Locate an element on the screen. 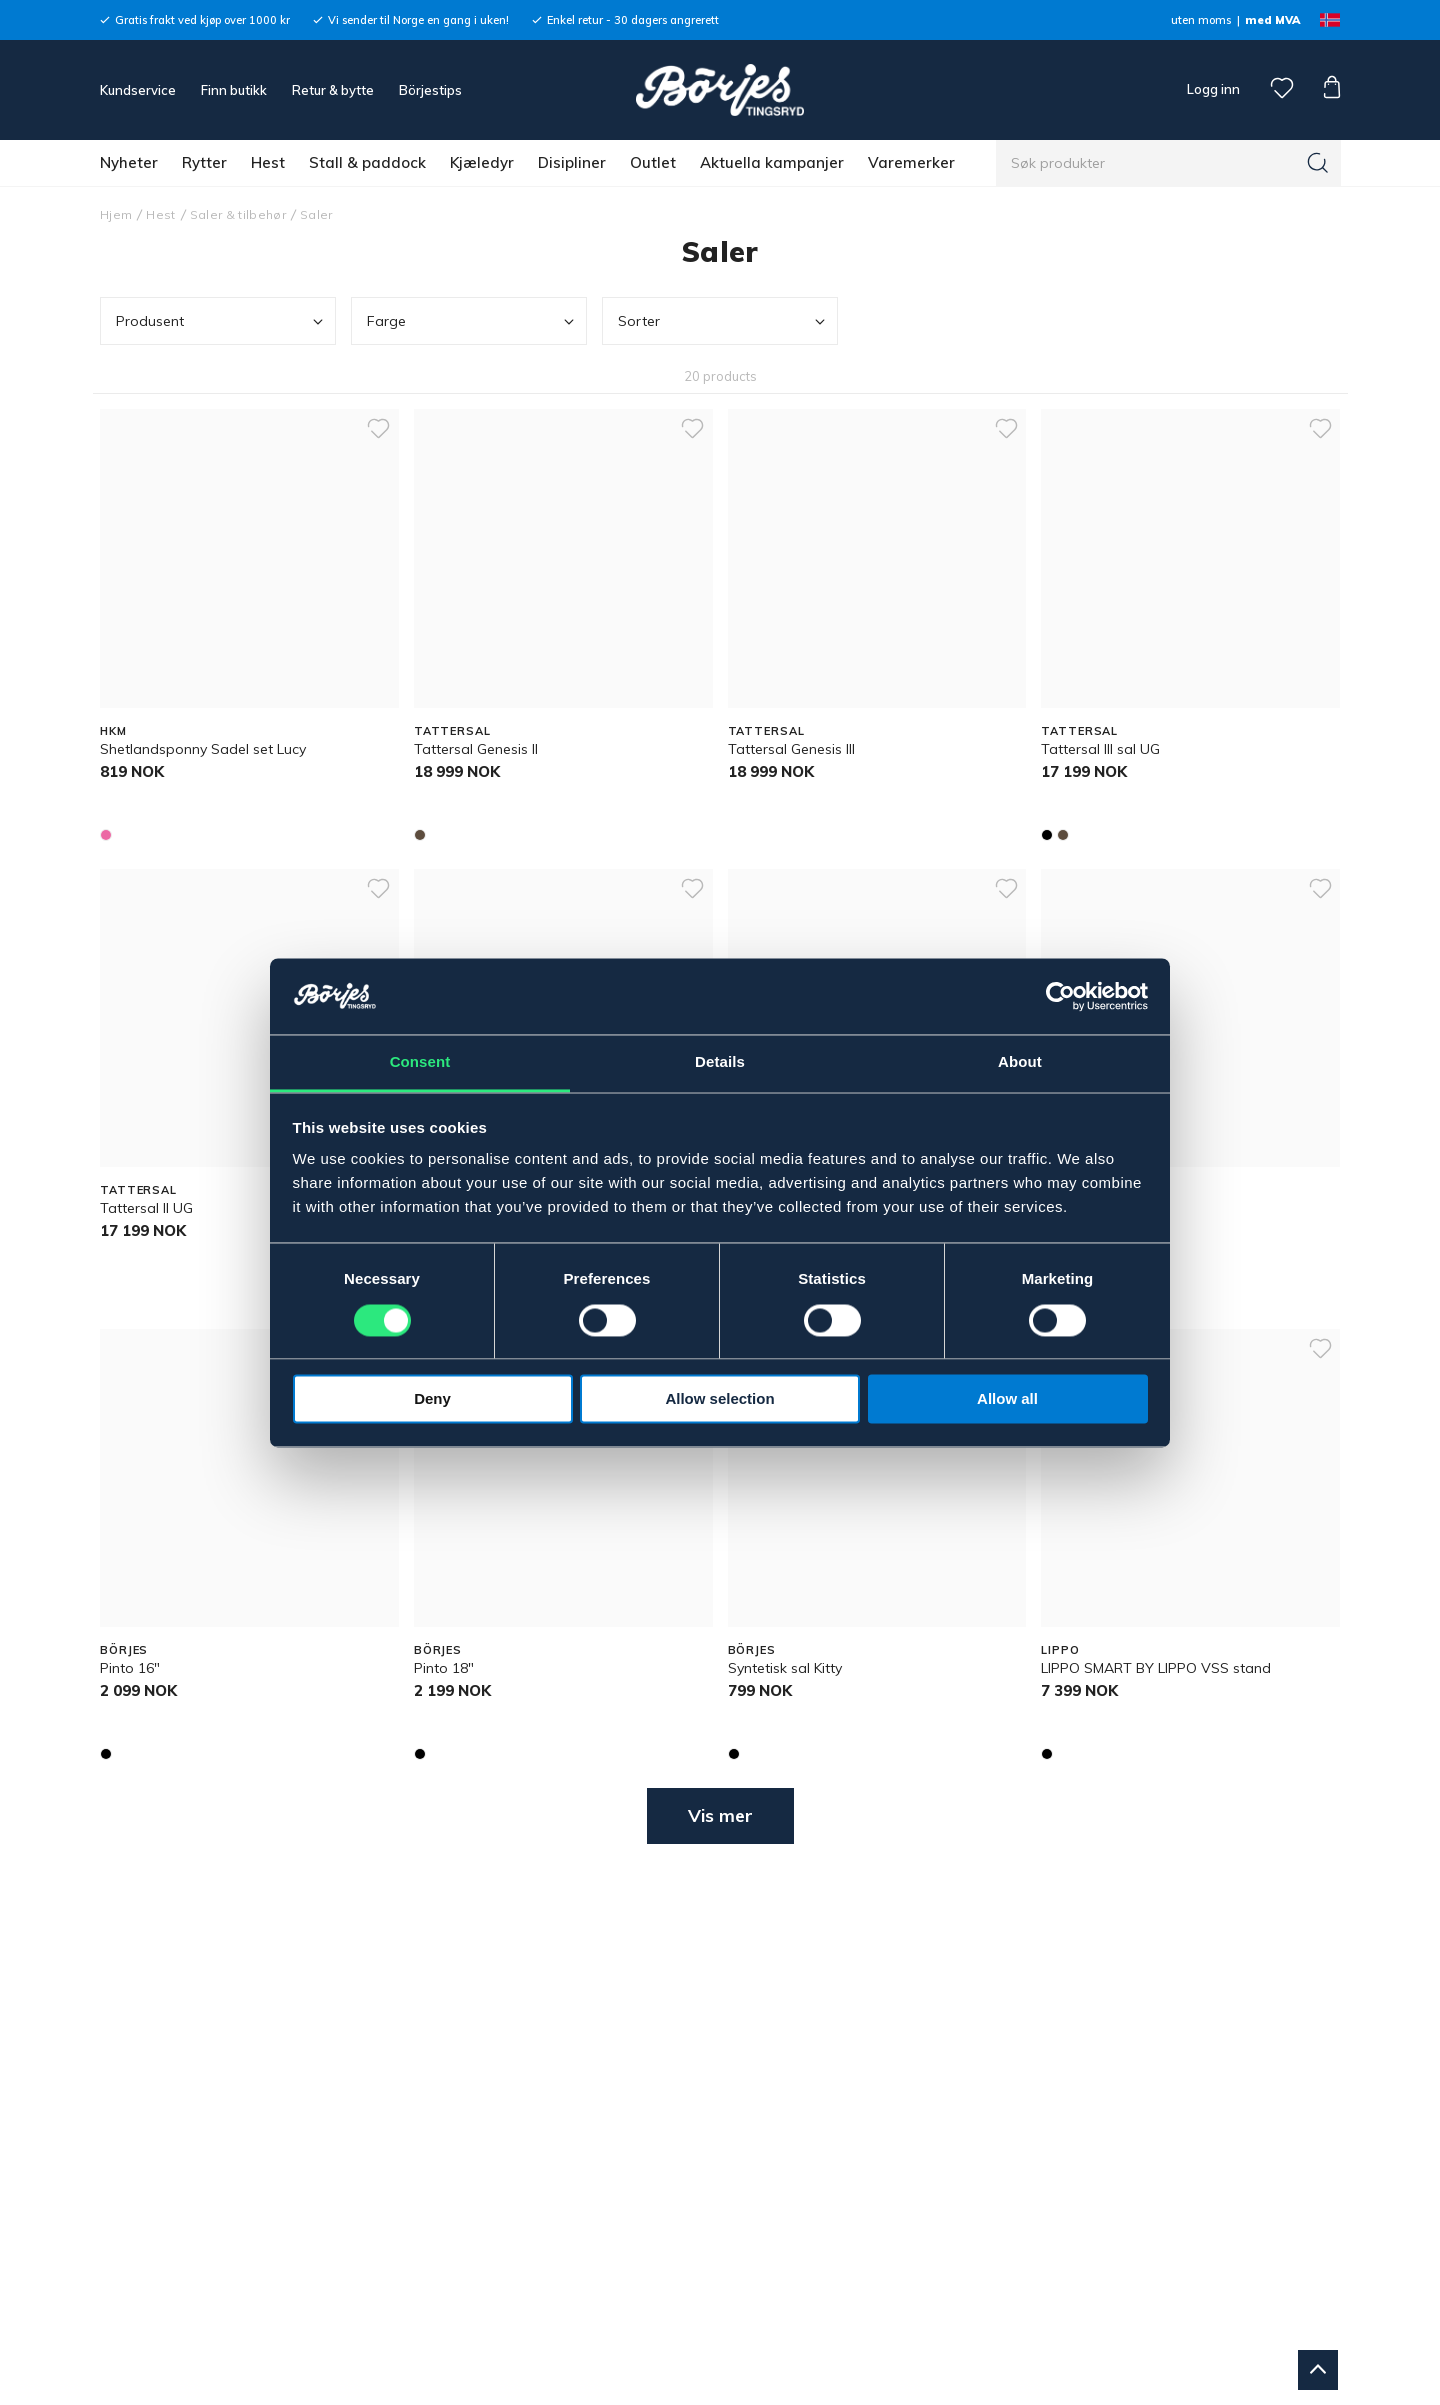  Shetlandsponny Sadel set Lucy is located at coordinates (203, 749).